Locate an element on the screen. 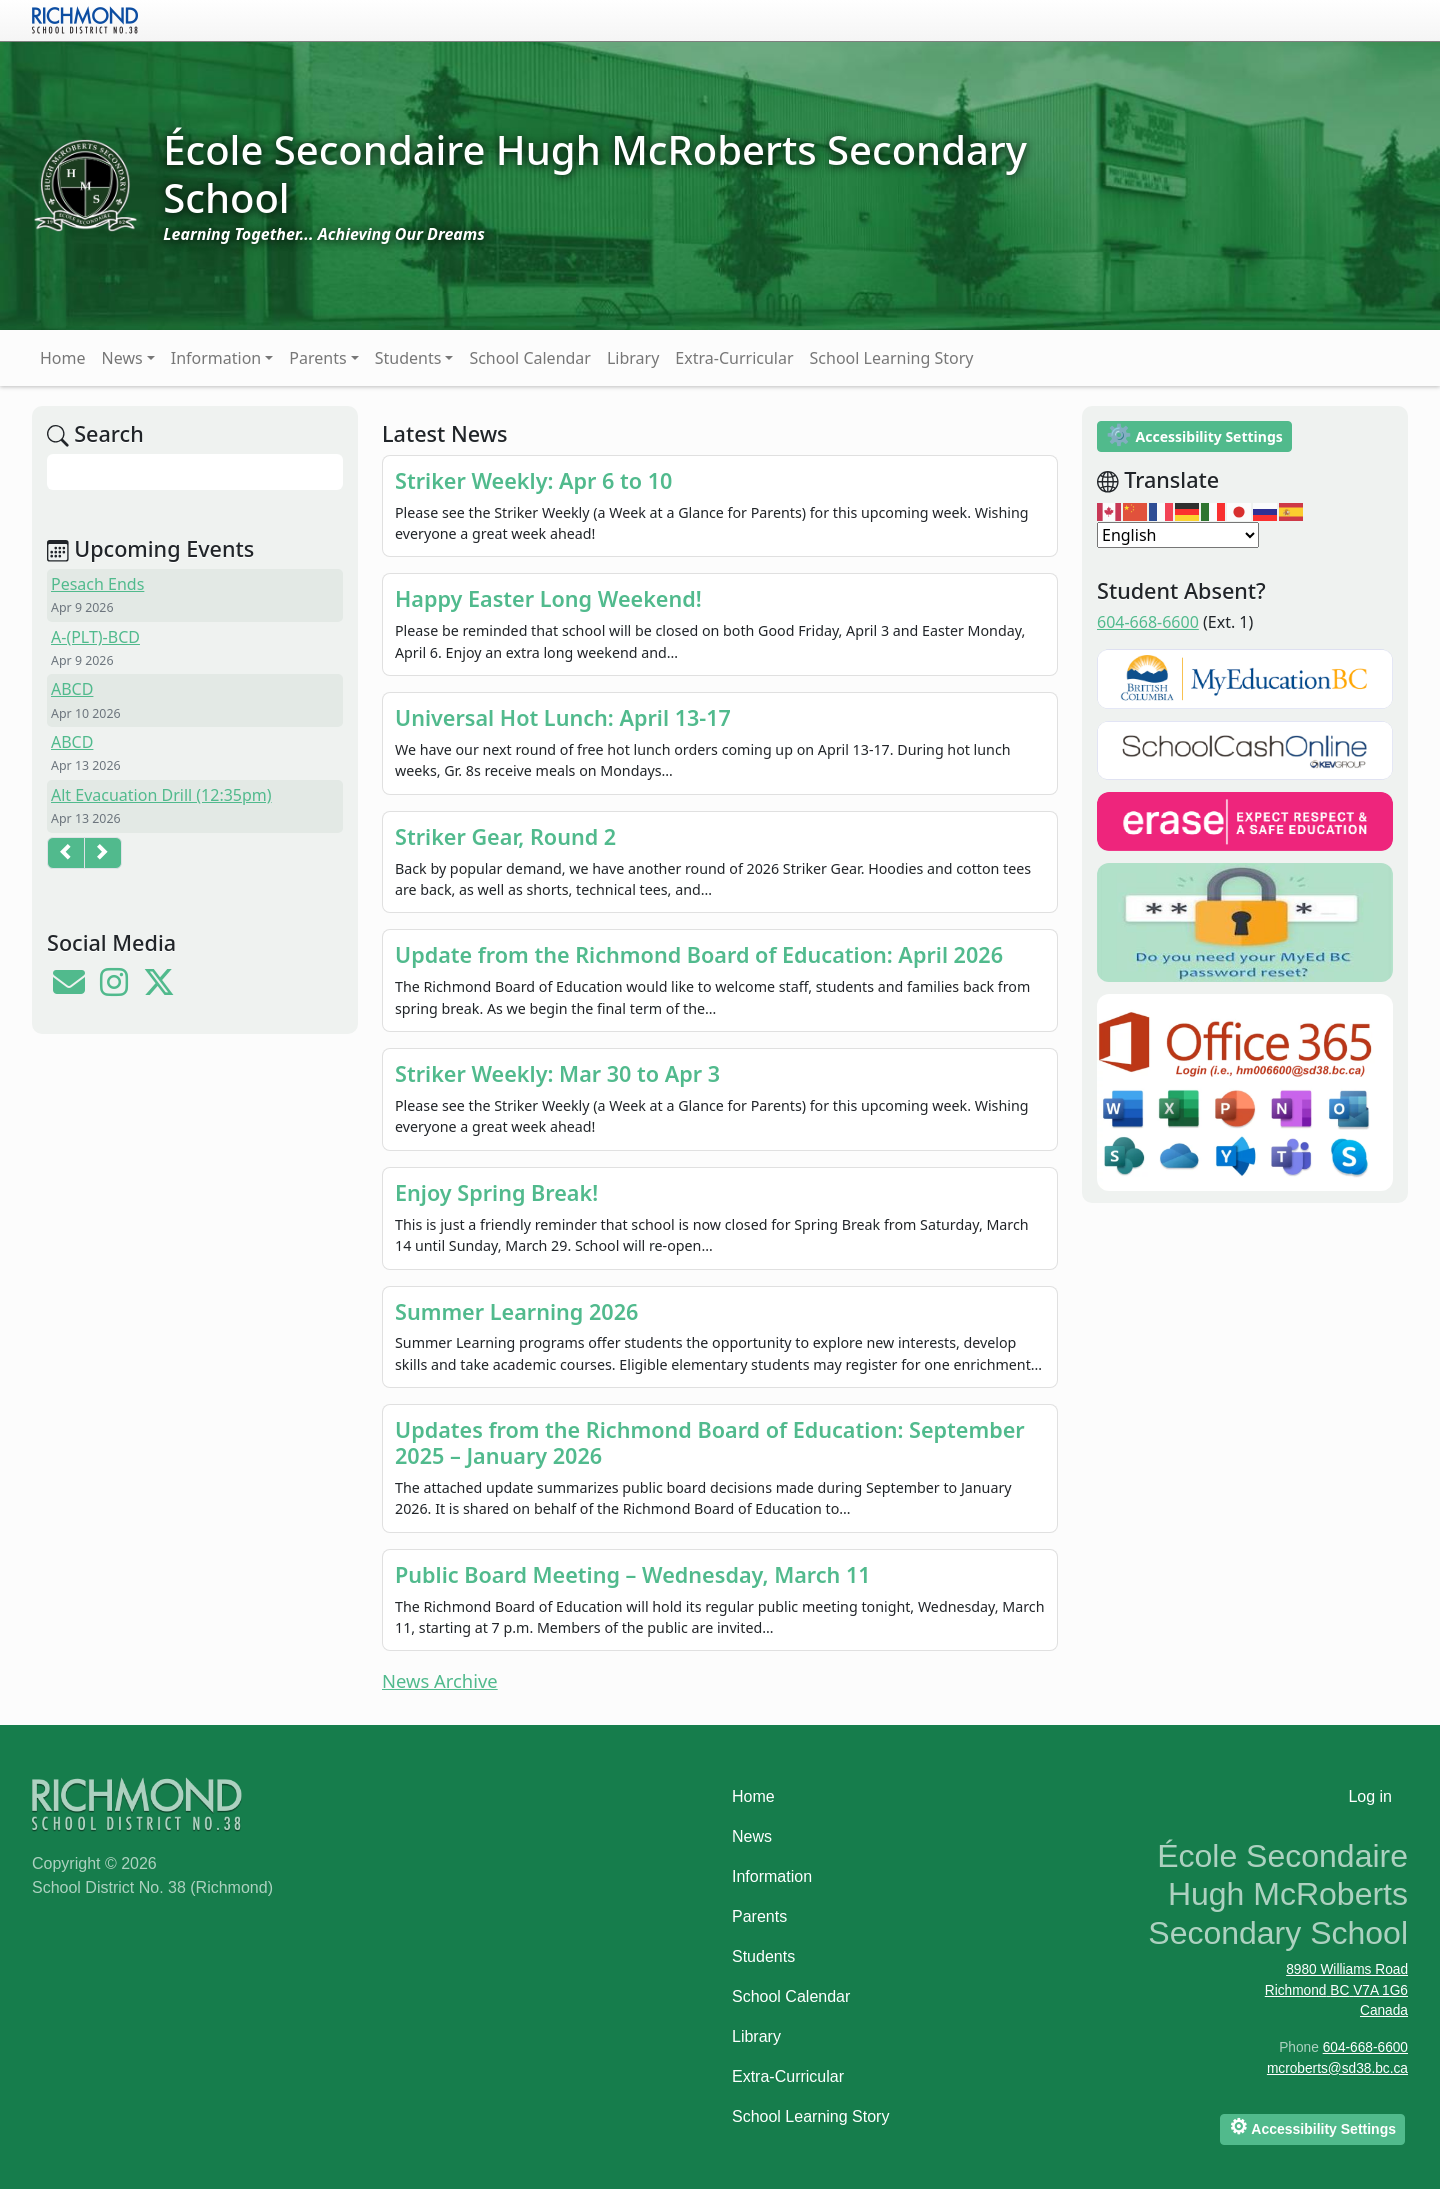 This screenshot has width=1440, height=2189. Library is located at coordinates (633, 358).